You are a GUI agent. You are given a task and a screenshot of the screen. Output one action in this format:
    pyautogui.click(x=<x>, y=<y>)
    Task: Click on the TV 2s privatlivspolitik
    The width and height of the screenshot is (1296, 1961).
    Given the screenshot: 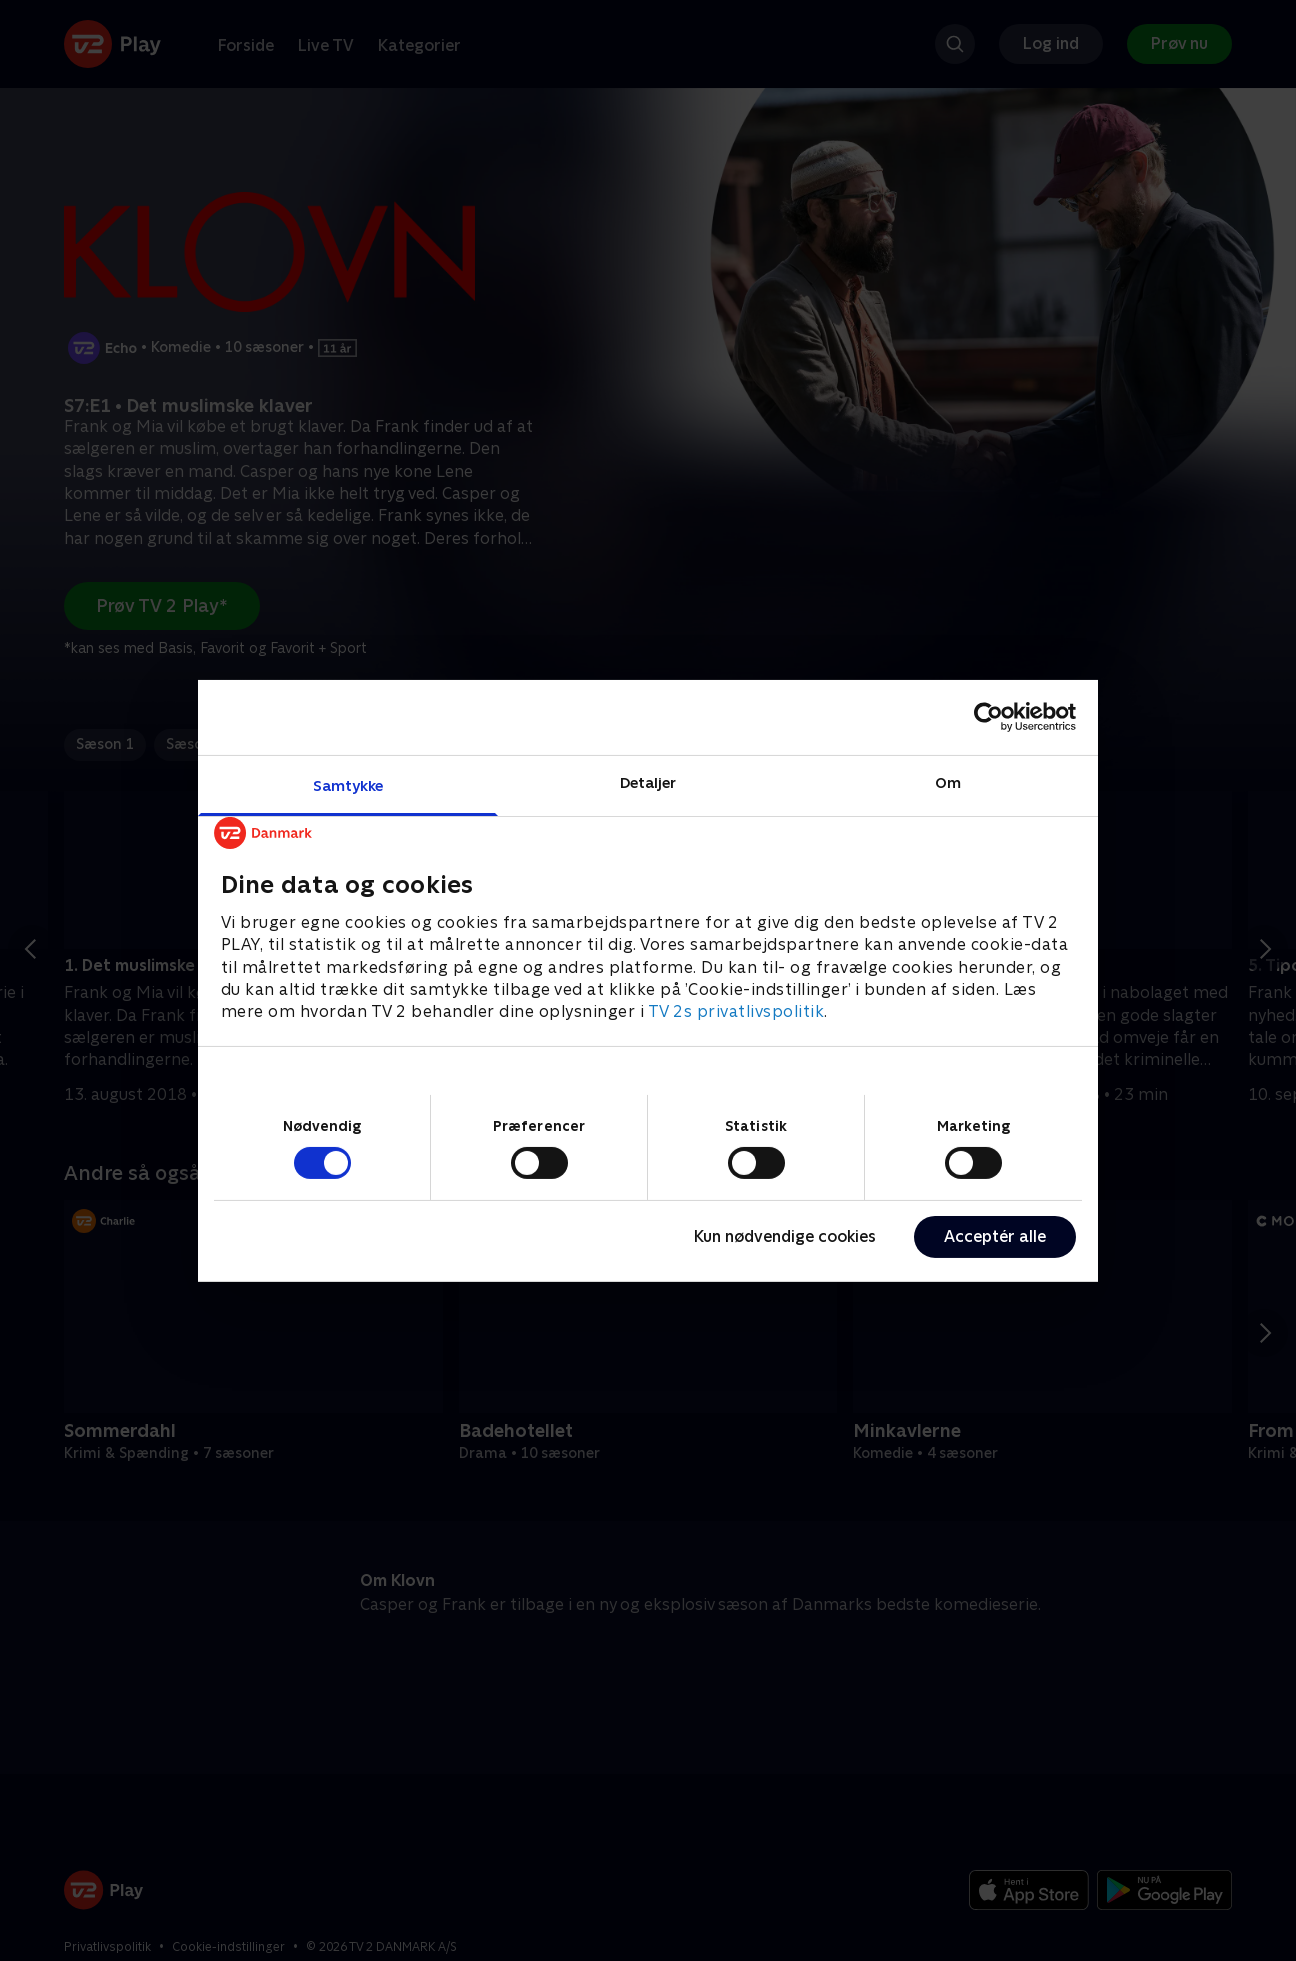 What is the action you would take?
    pyautogui.click(x=736, y=1011)
    